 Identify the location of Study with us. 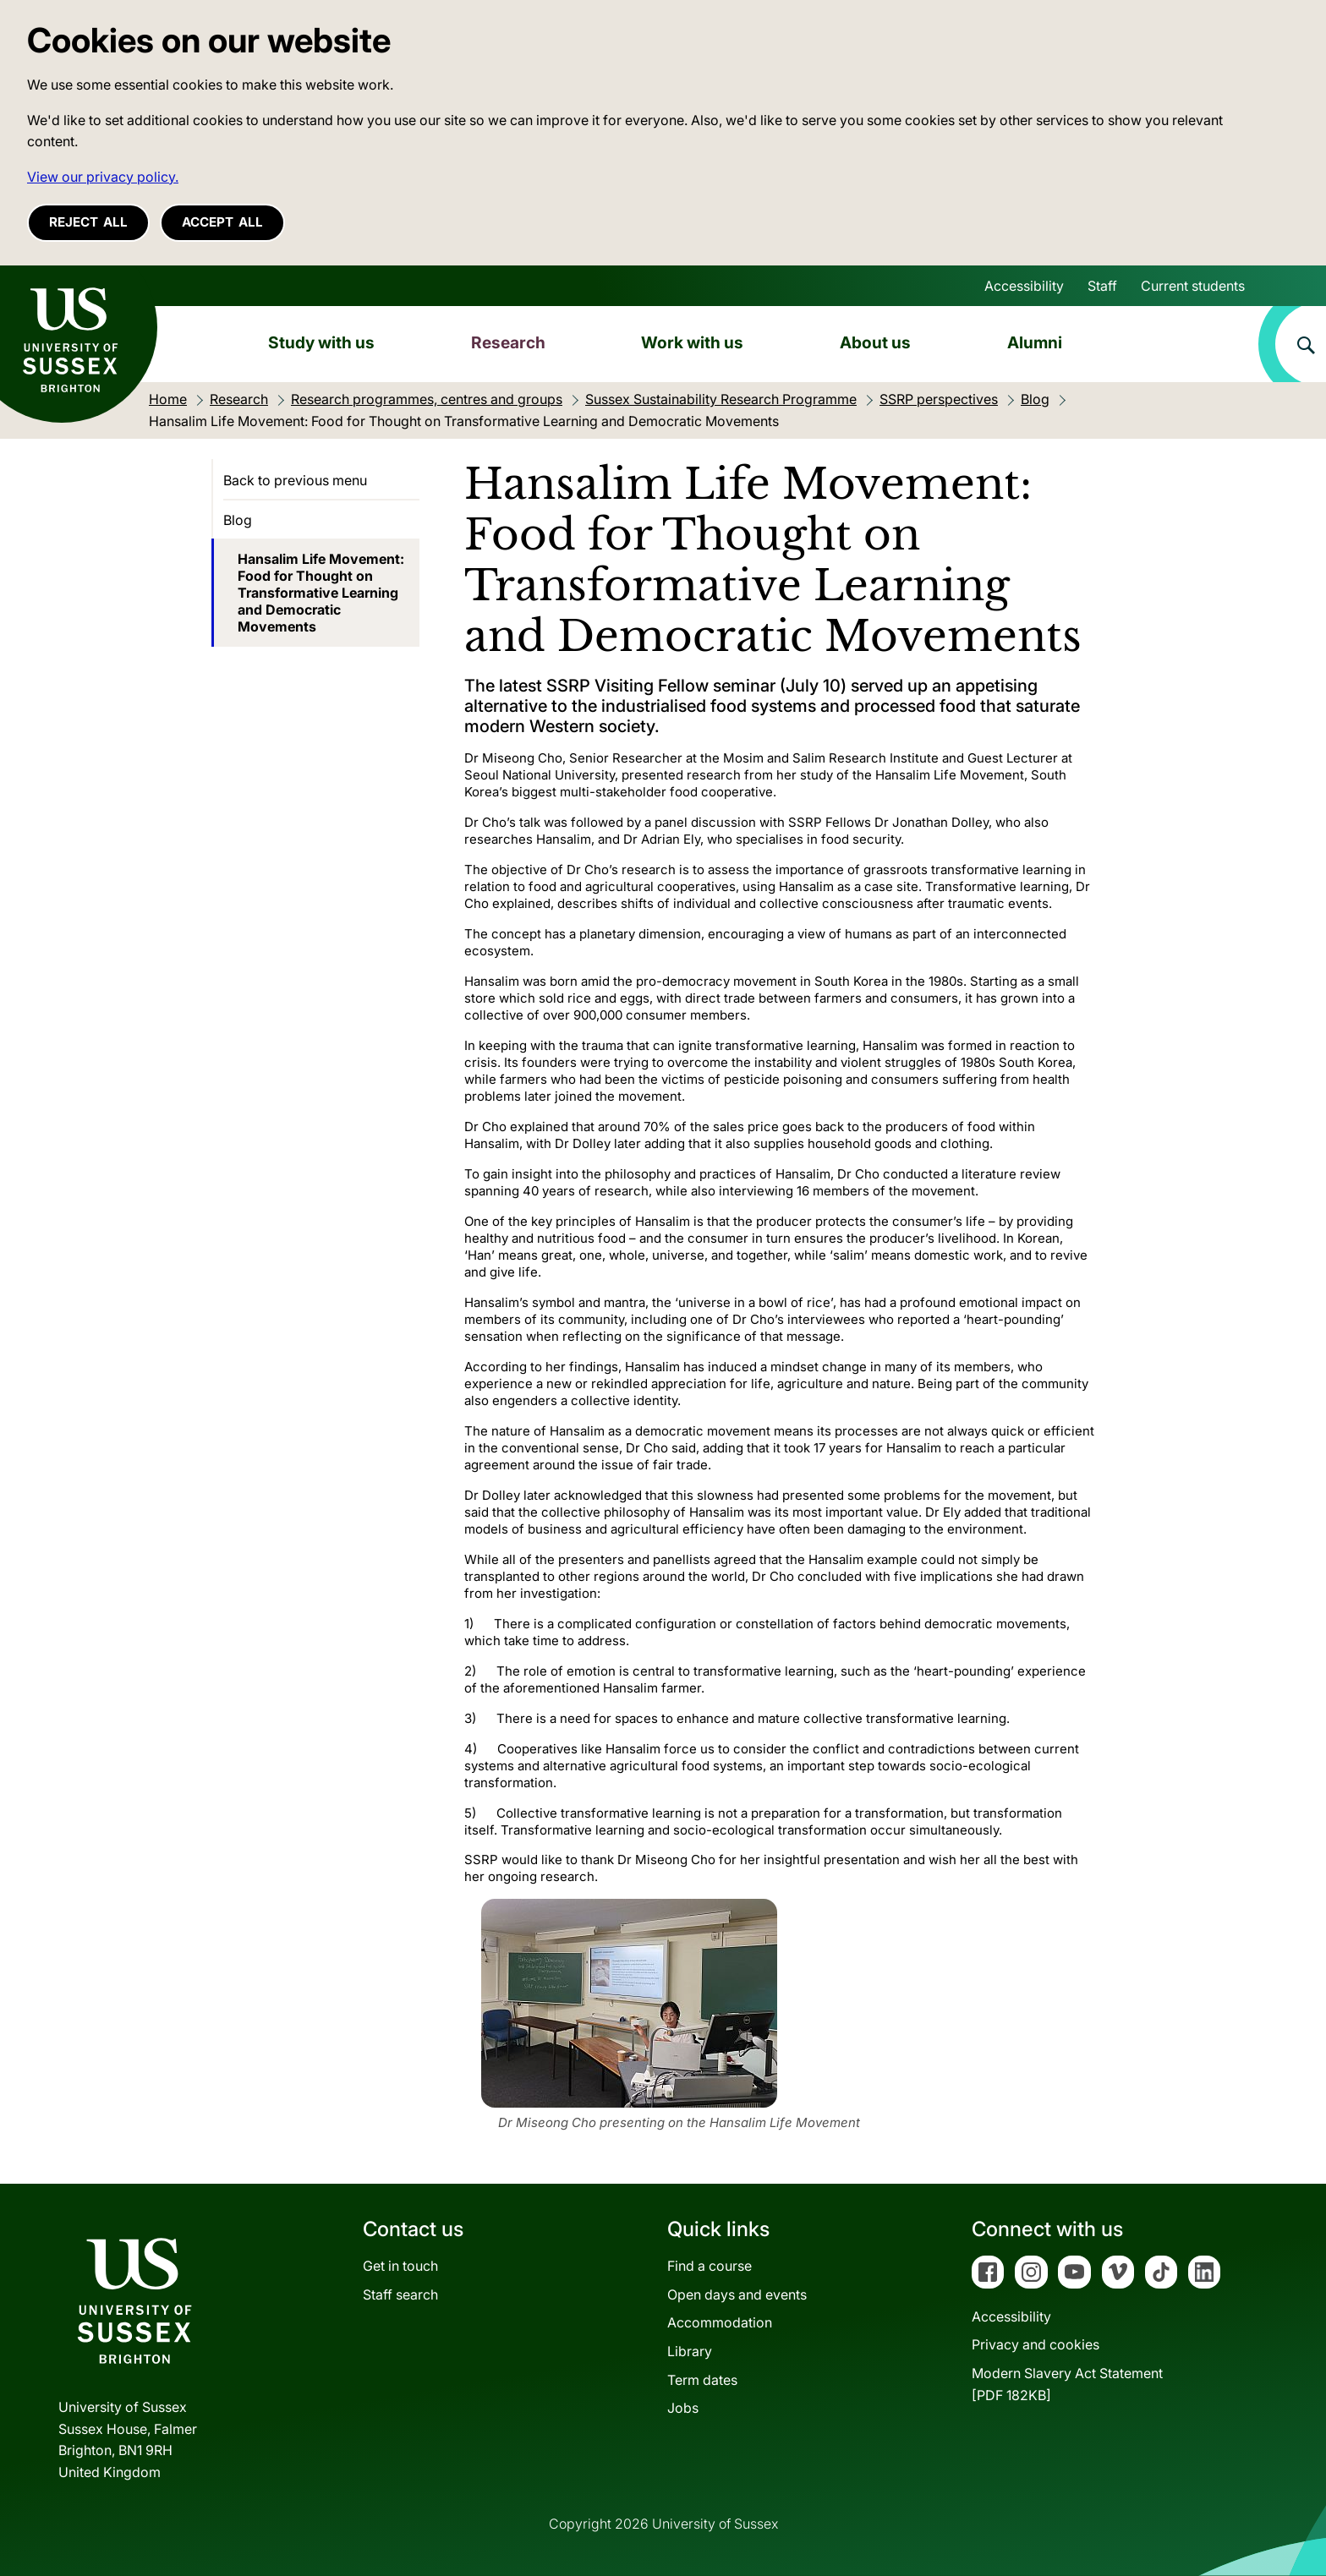
(321, 342).